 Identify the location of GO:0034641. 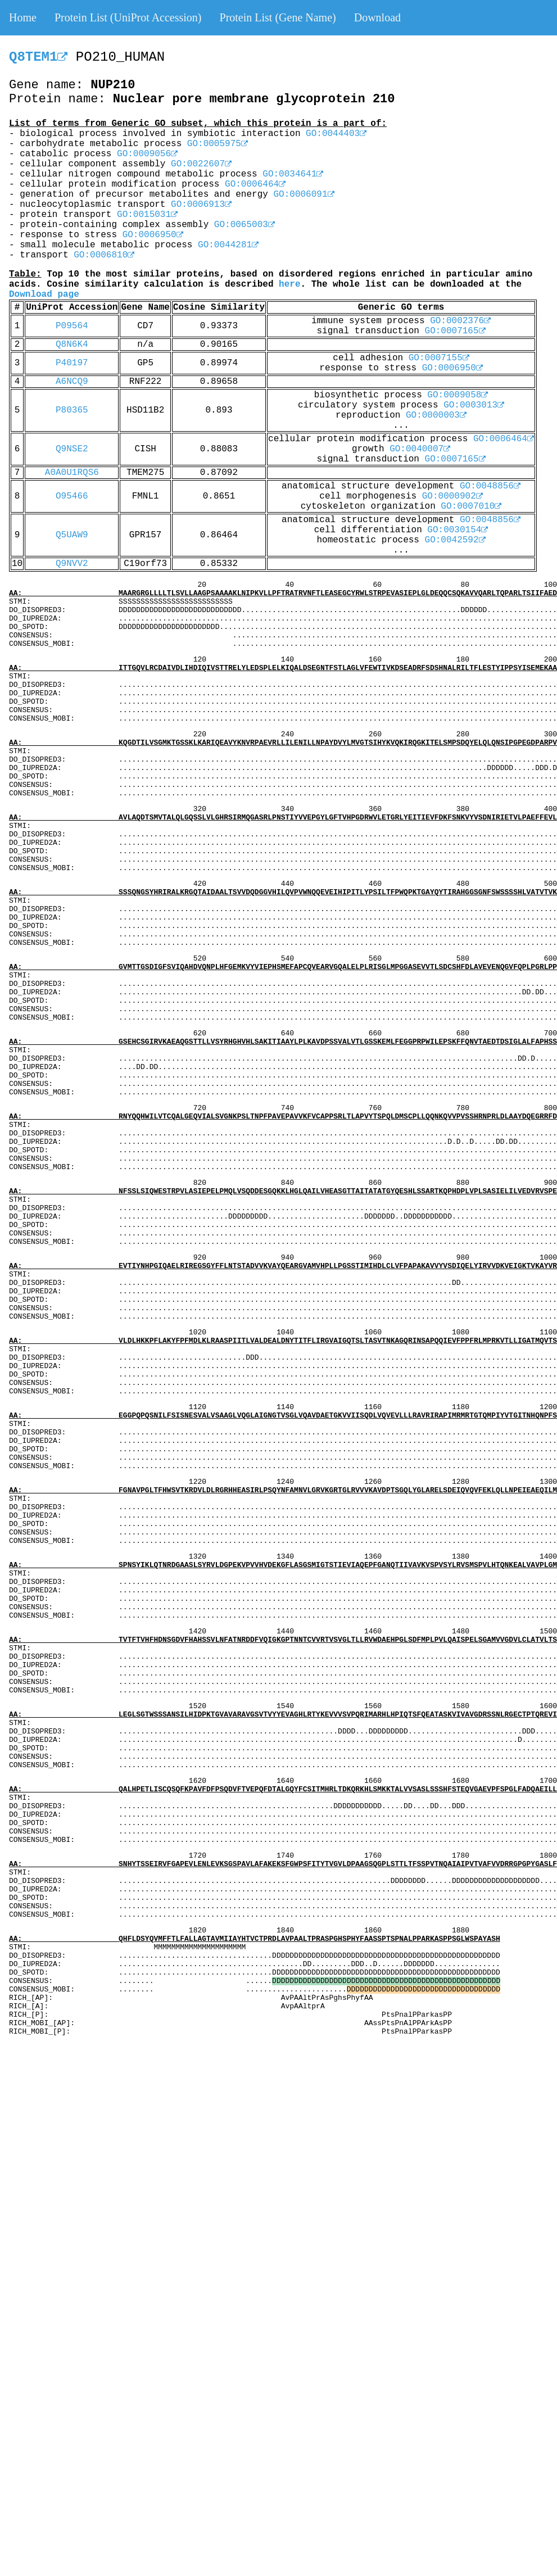
(292, 174).